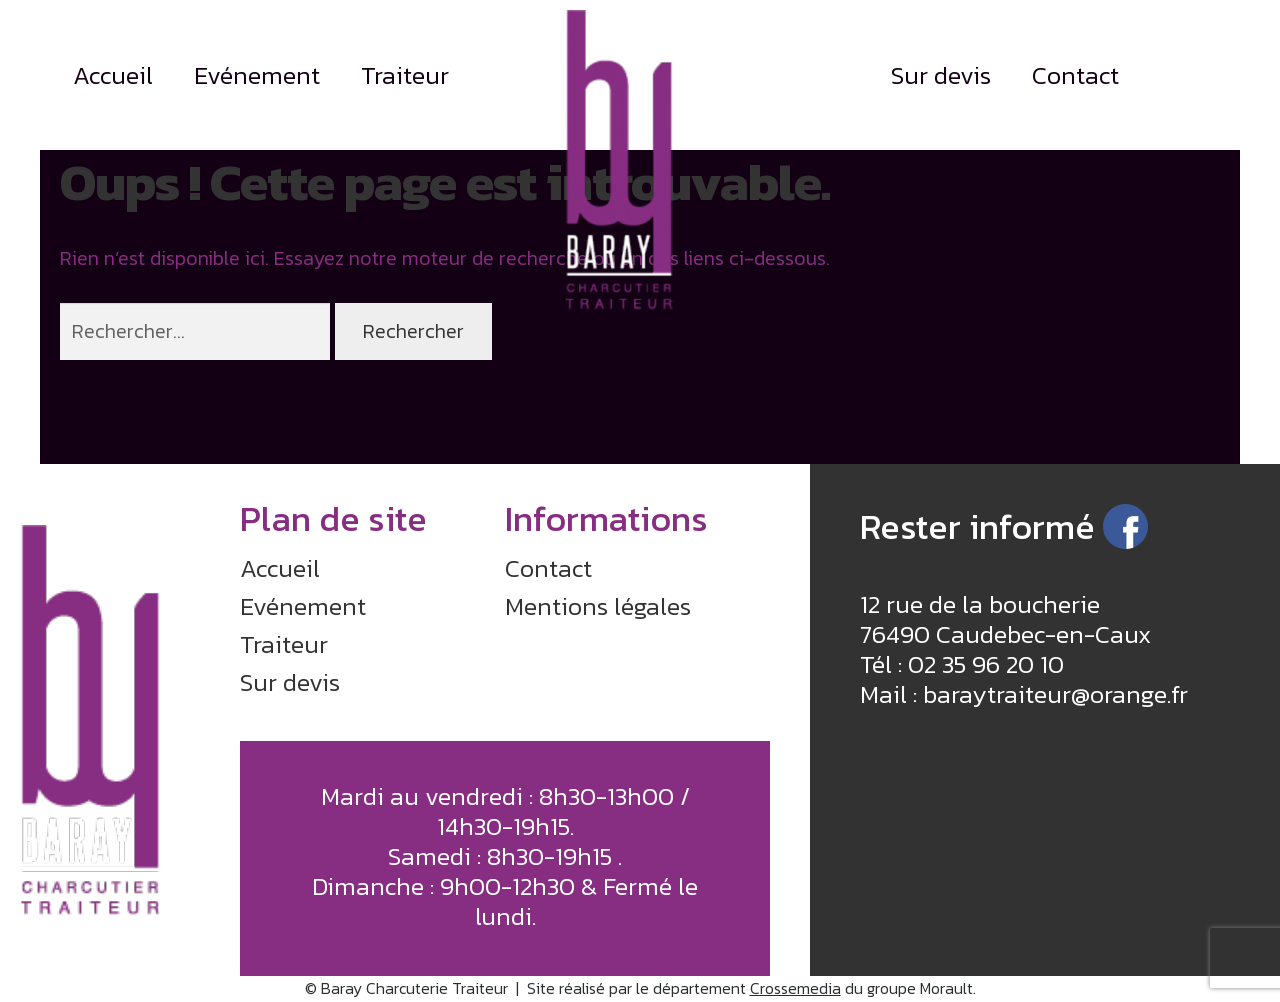  Describe the element at coordinates (113, 75) in the screenshot. I see `Accueil` at that location.